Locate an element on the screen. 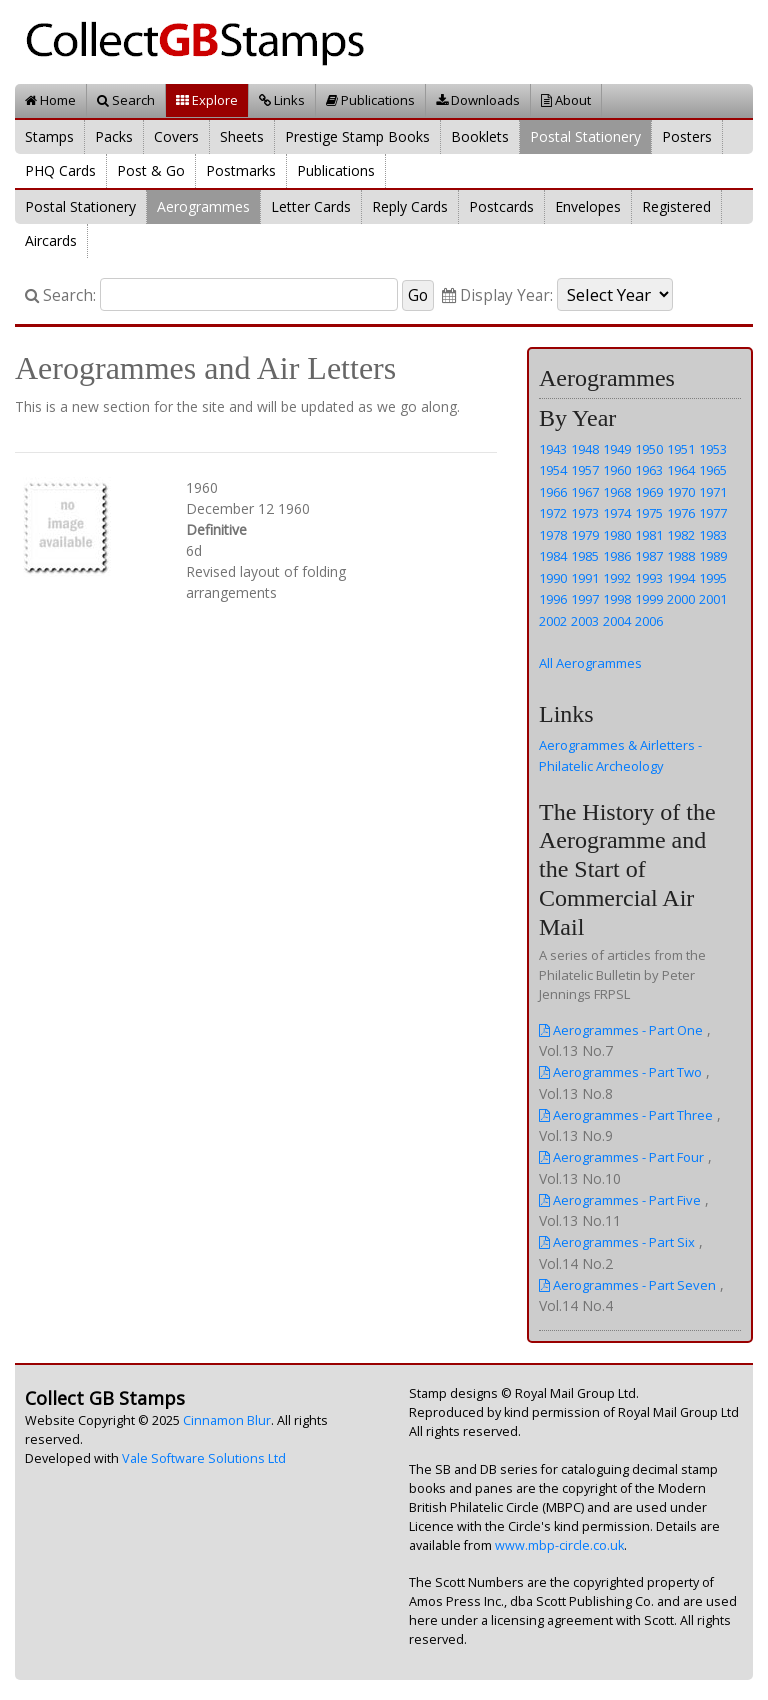  Vale Software Solutions Ltd is located at coordinates (204, 1458).